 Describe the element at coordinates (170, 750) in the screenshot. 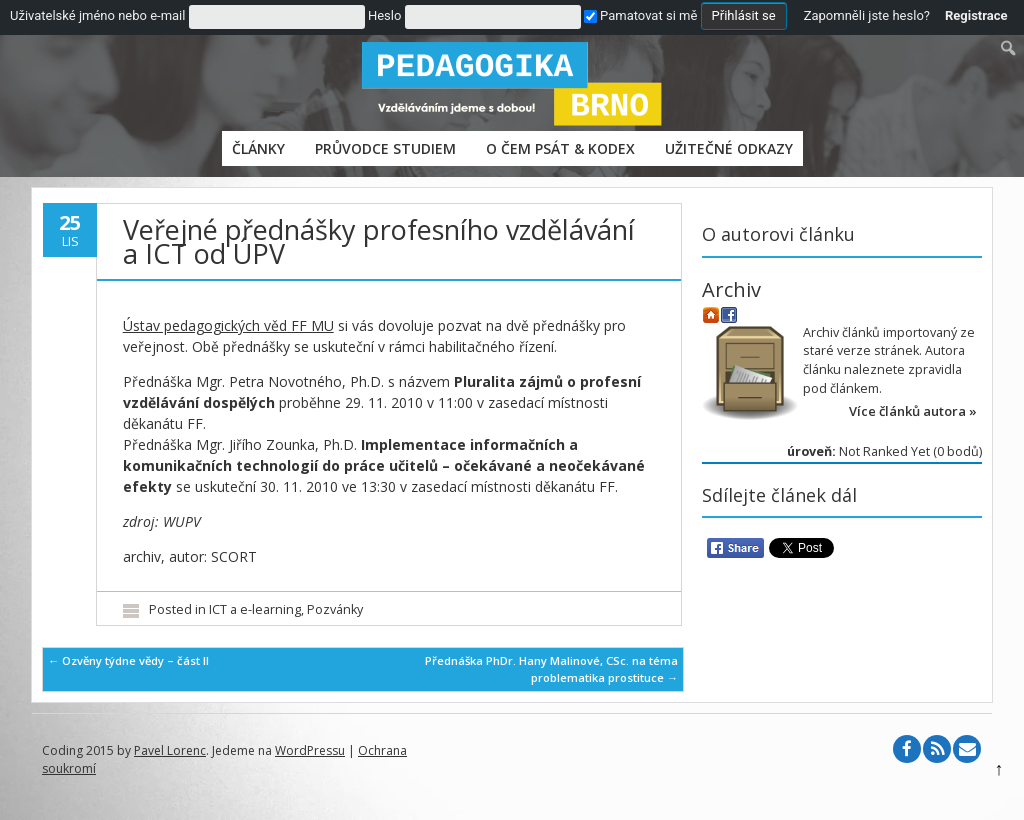

I see `Pavel Lorenc` at that location.